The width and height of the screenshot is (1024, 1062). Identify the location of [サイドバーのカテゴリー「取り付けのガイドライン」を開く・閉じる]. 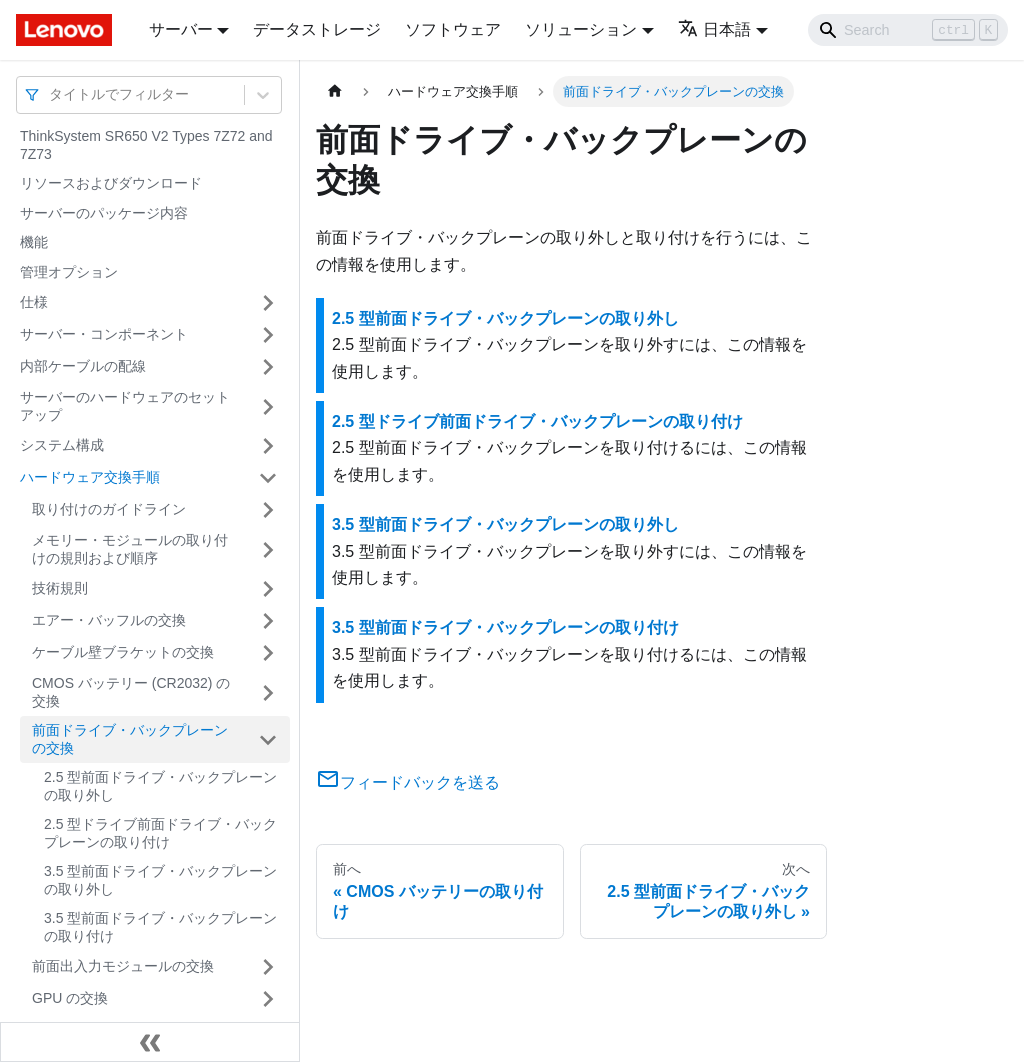
(268, 510).